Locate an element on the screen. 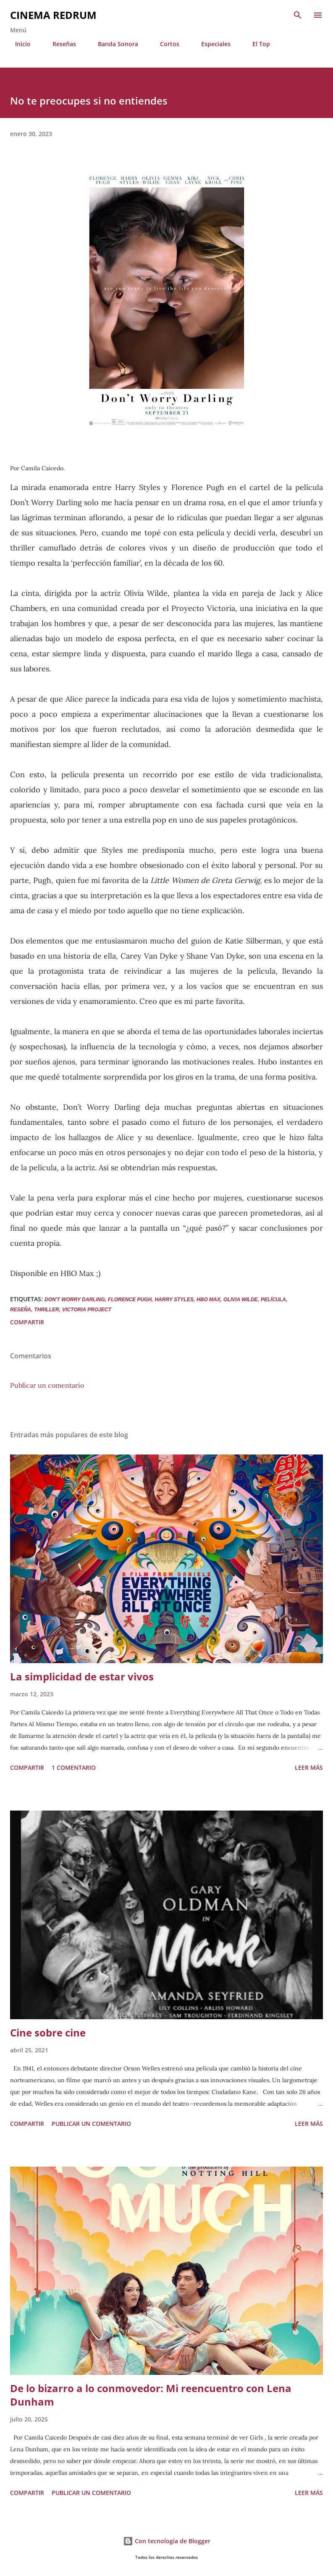 The width and height of the screenshot is (333, 2576). Don't worry darling is located at coordinates (75, 1299).